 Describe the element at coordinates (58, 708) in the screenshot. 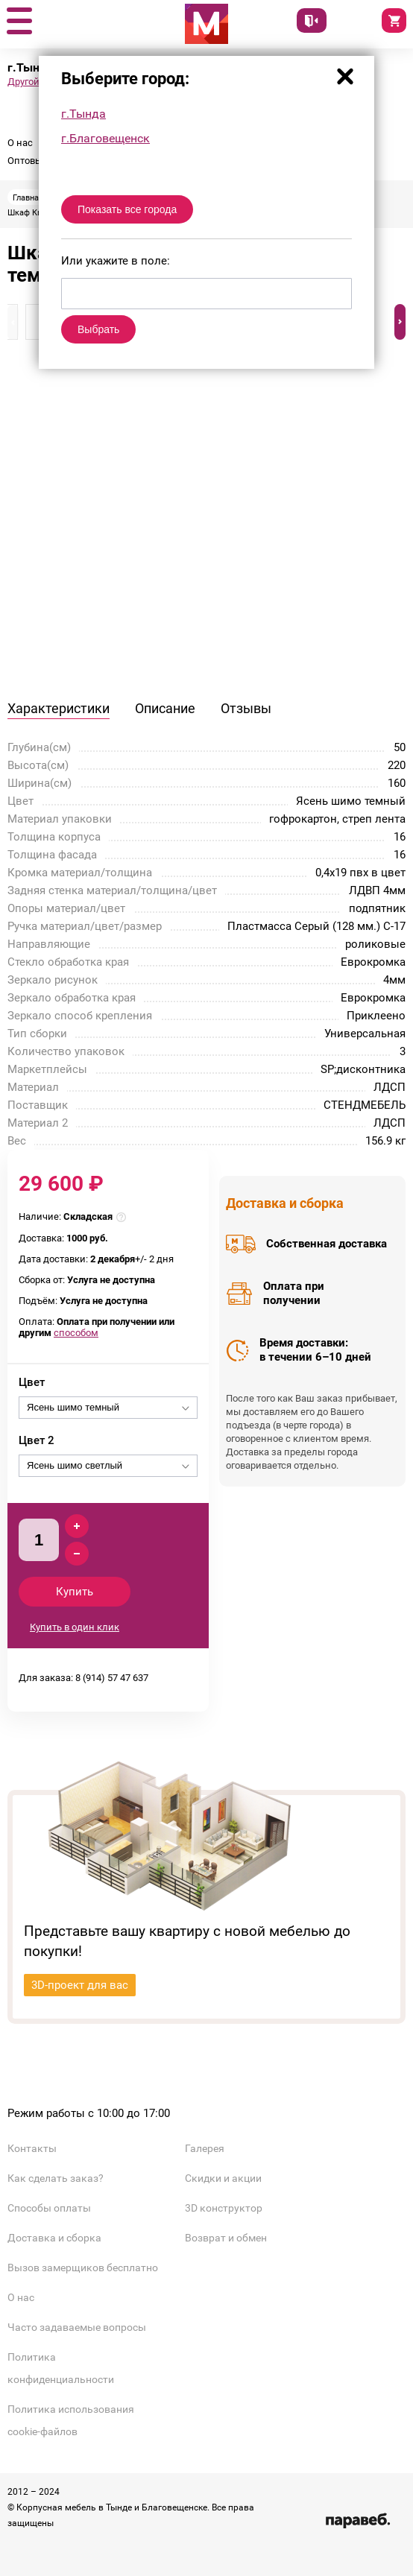

I see `Характеристики` at that location.